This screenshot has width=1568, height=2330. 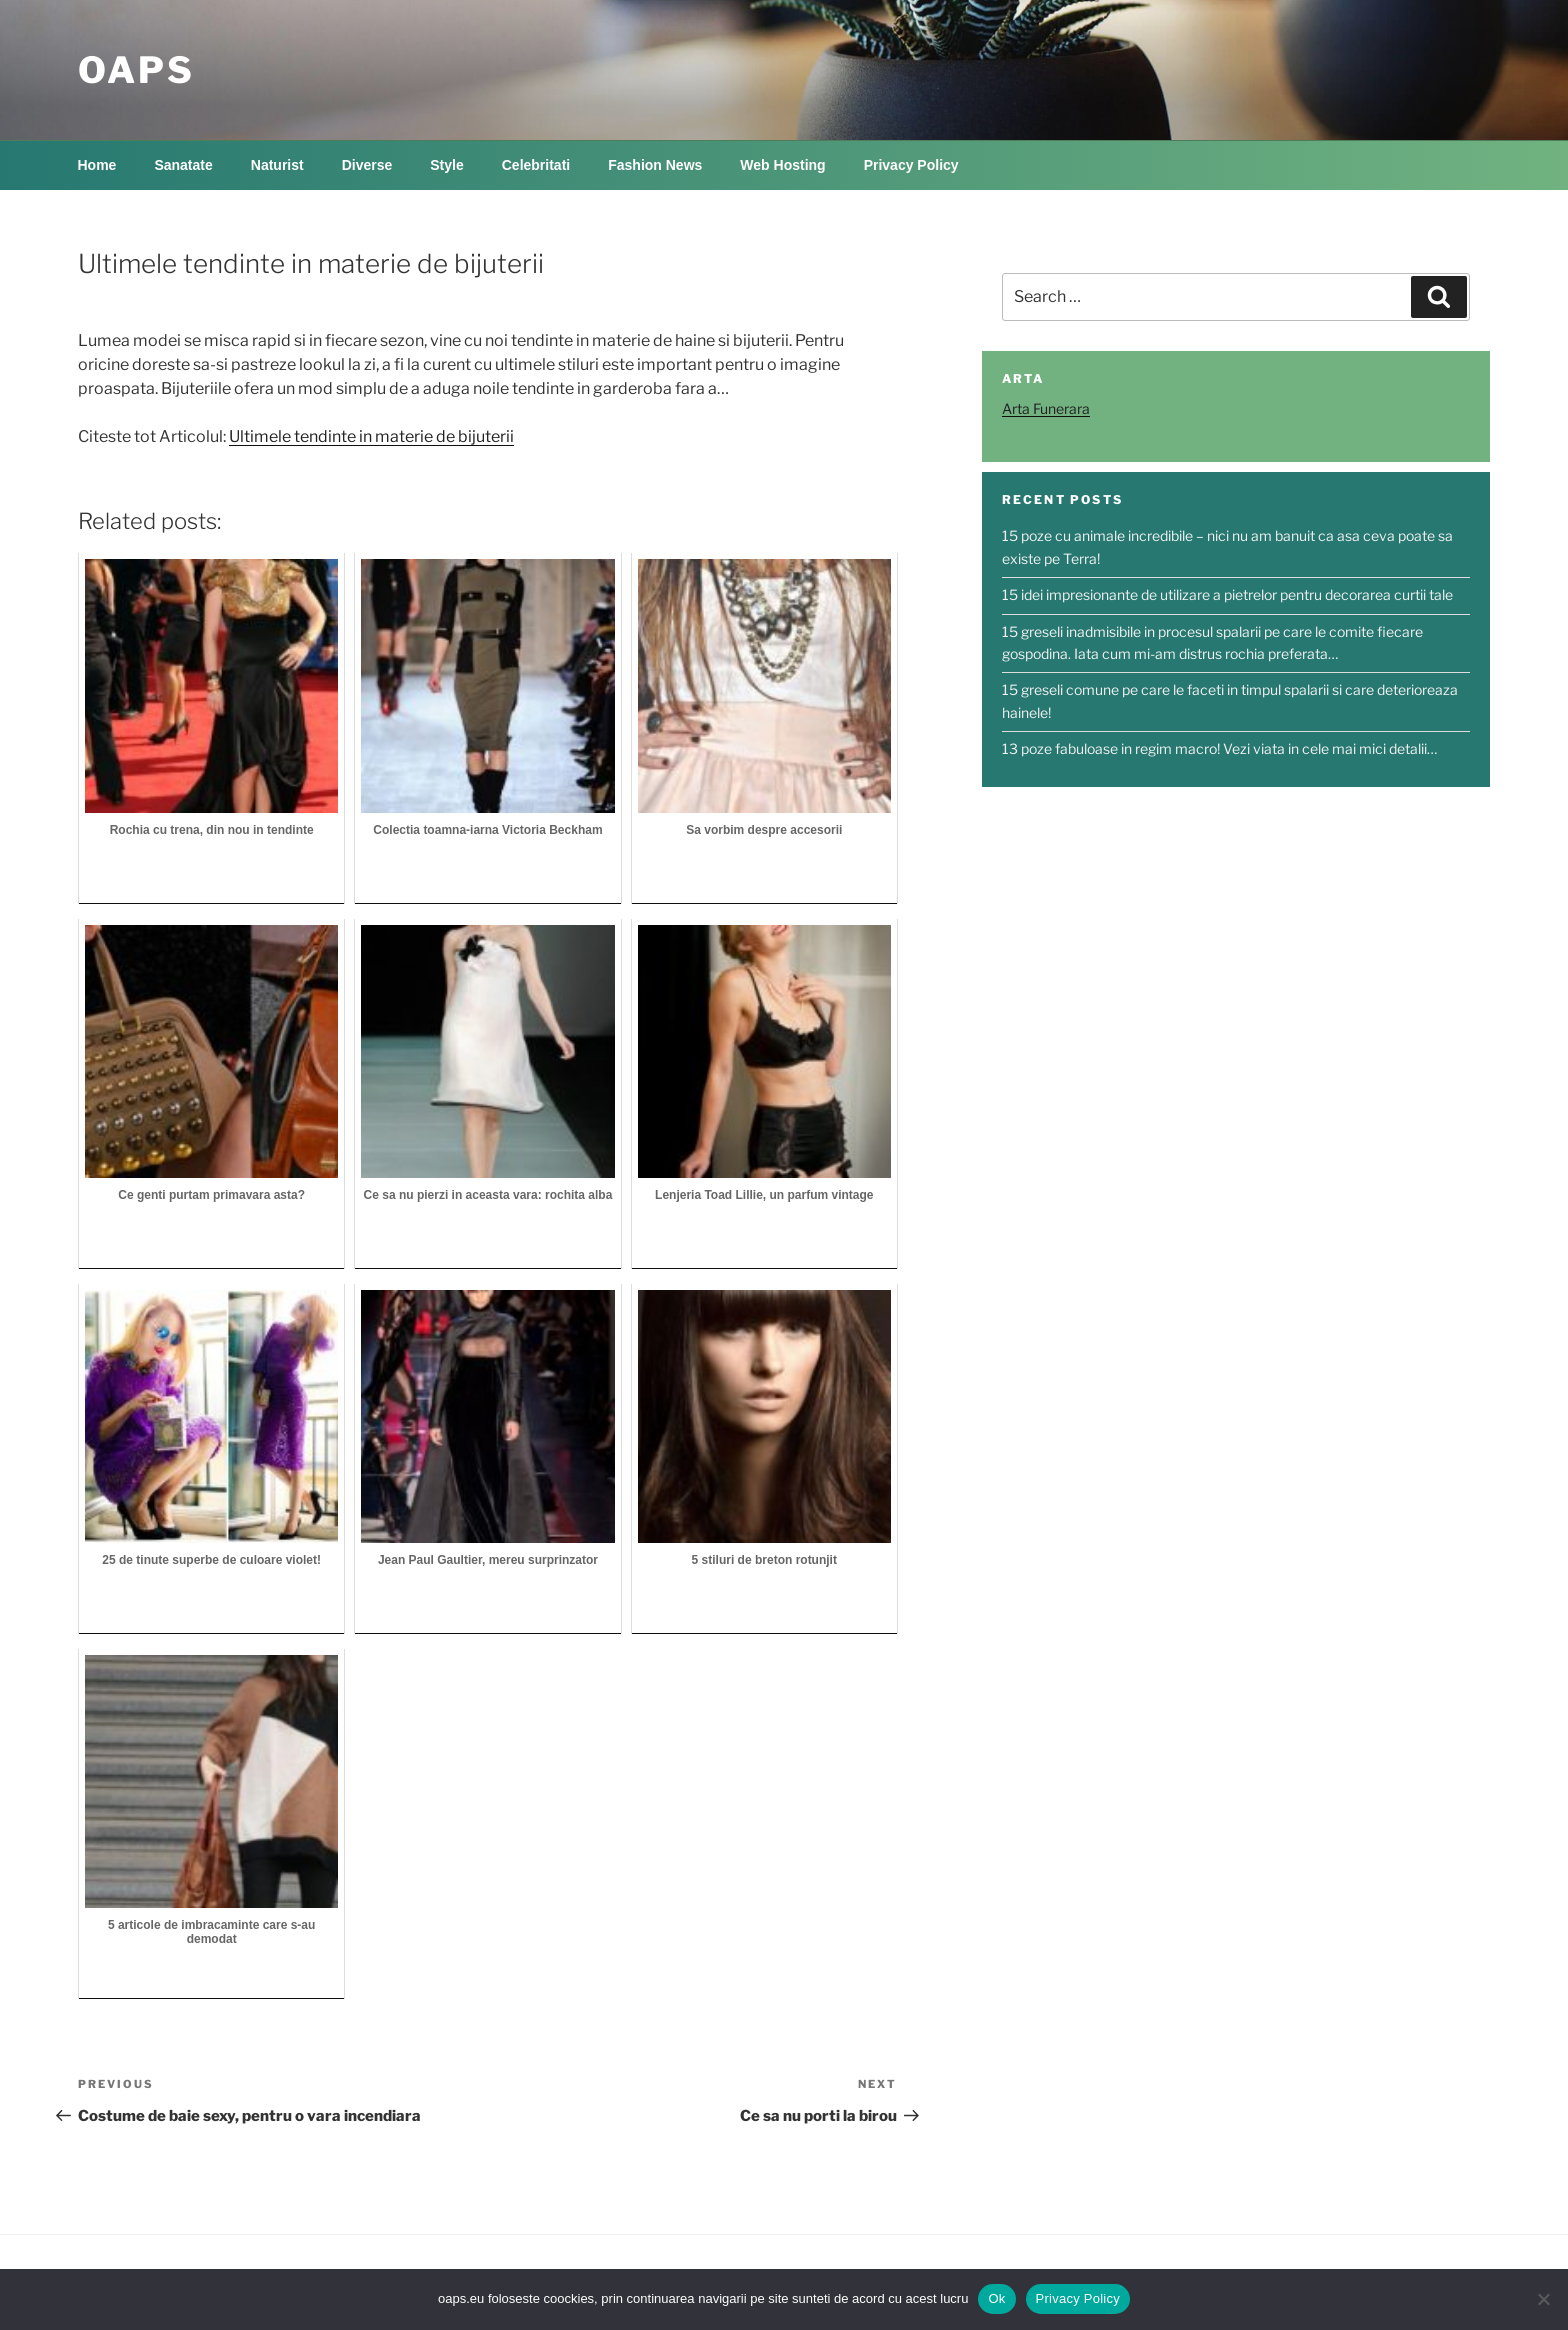 What do you see at coordinates (996, 2298) in the screenshot?
I see `Ok` at bounding box center [996, 2298].